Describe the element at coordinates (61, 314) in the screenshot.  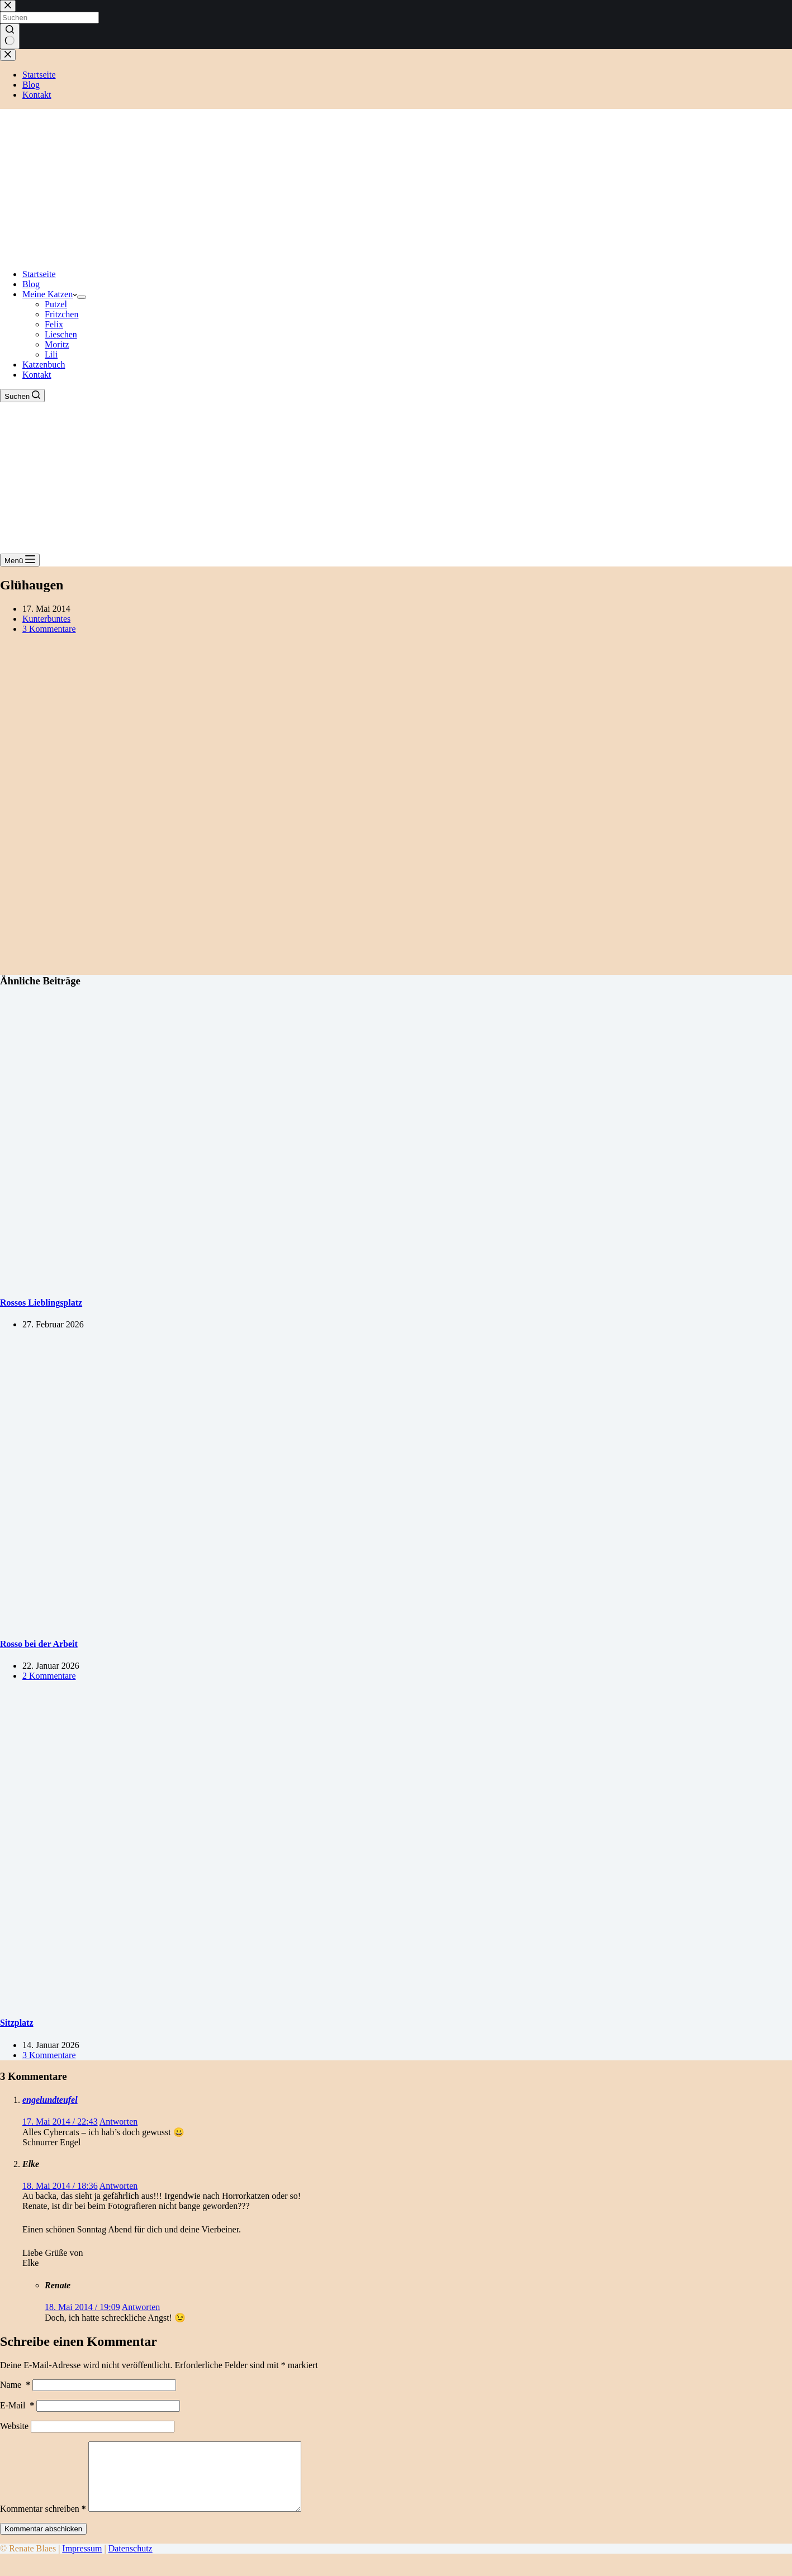
I see `Fritzchen` at that location.